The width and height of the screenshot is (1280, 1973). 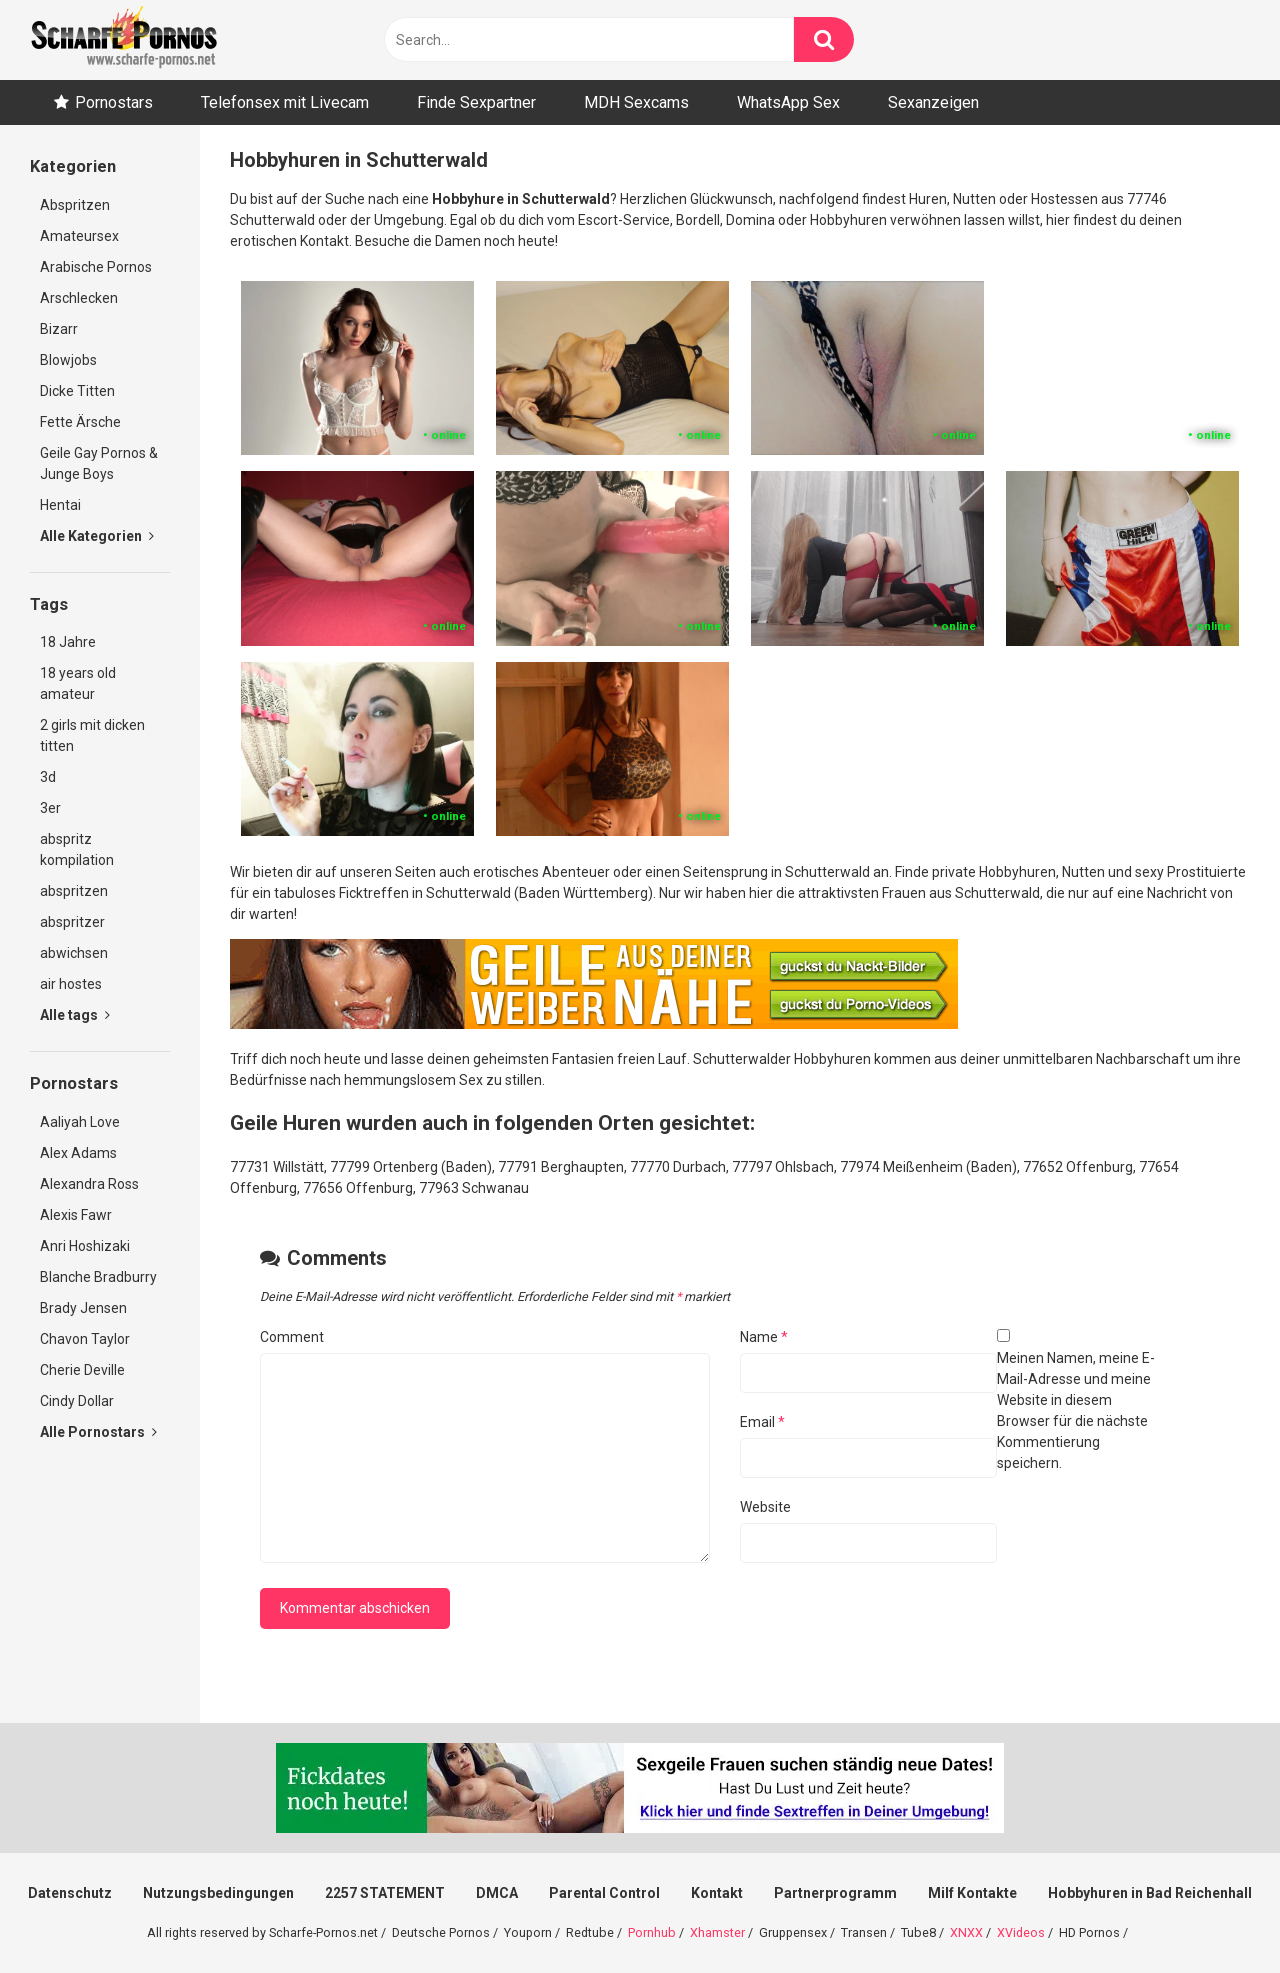 What do you see at coordinates (79, 298) in the screenshot?
I see `Arschlecken` at bounding box center [79, 298].